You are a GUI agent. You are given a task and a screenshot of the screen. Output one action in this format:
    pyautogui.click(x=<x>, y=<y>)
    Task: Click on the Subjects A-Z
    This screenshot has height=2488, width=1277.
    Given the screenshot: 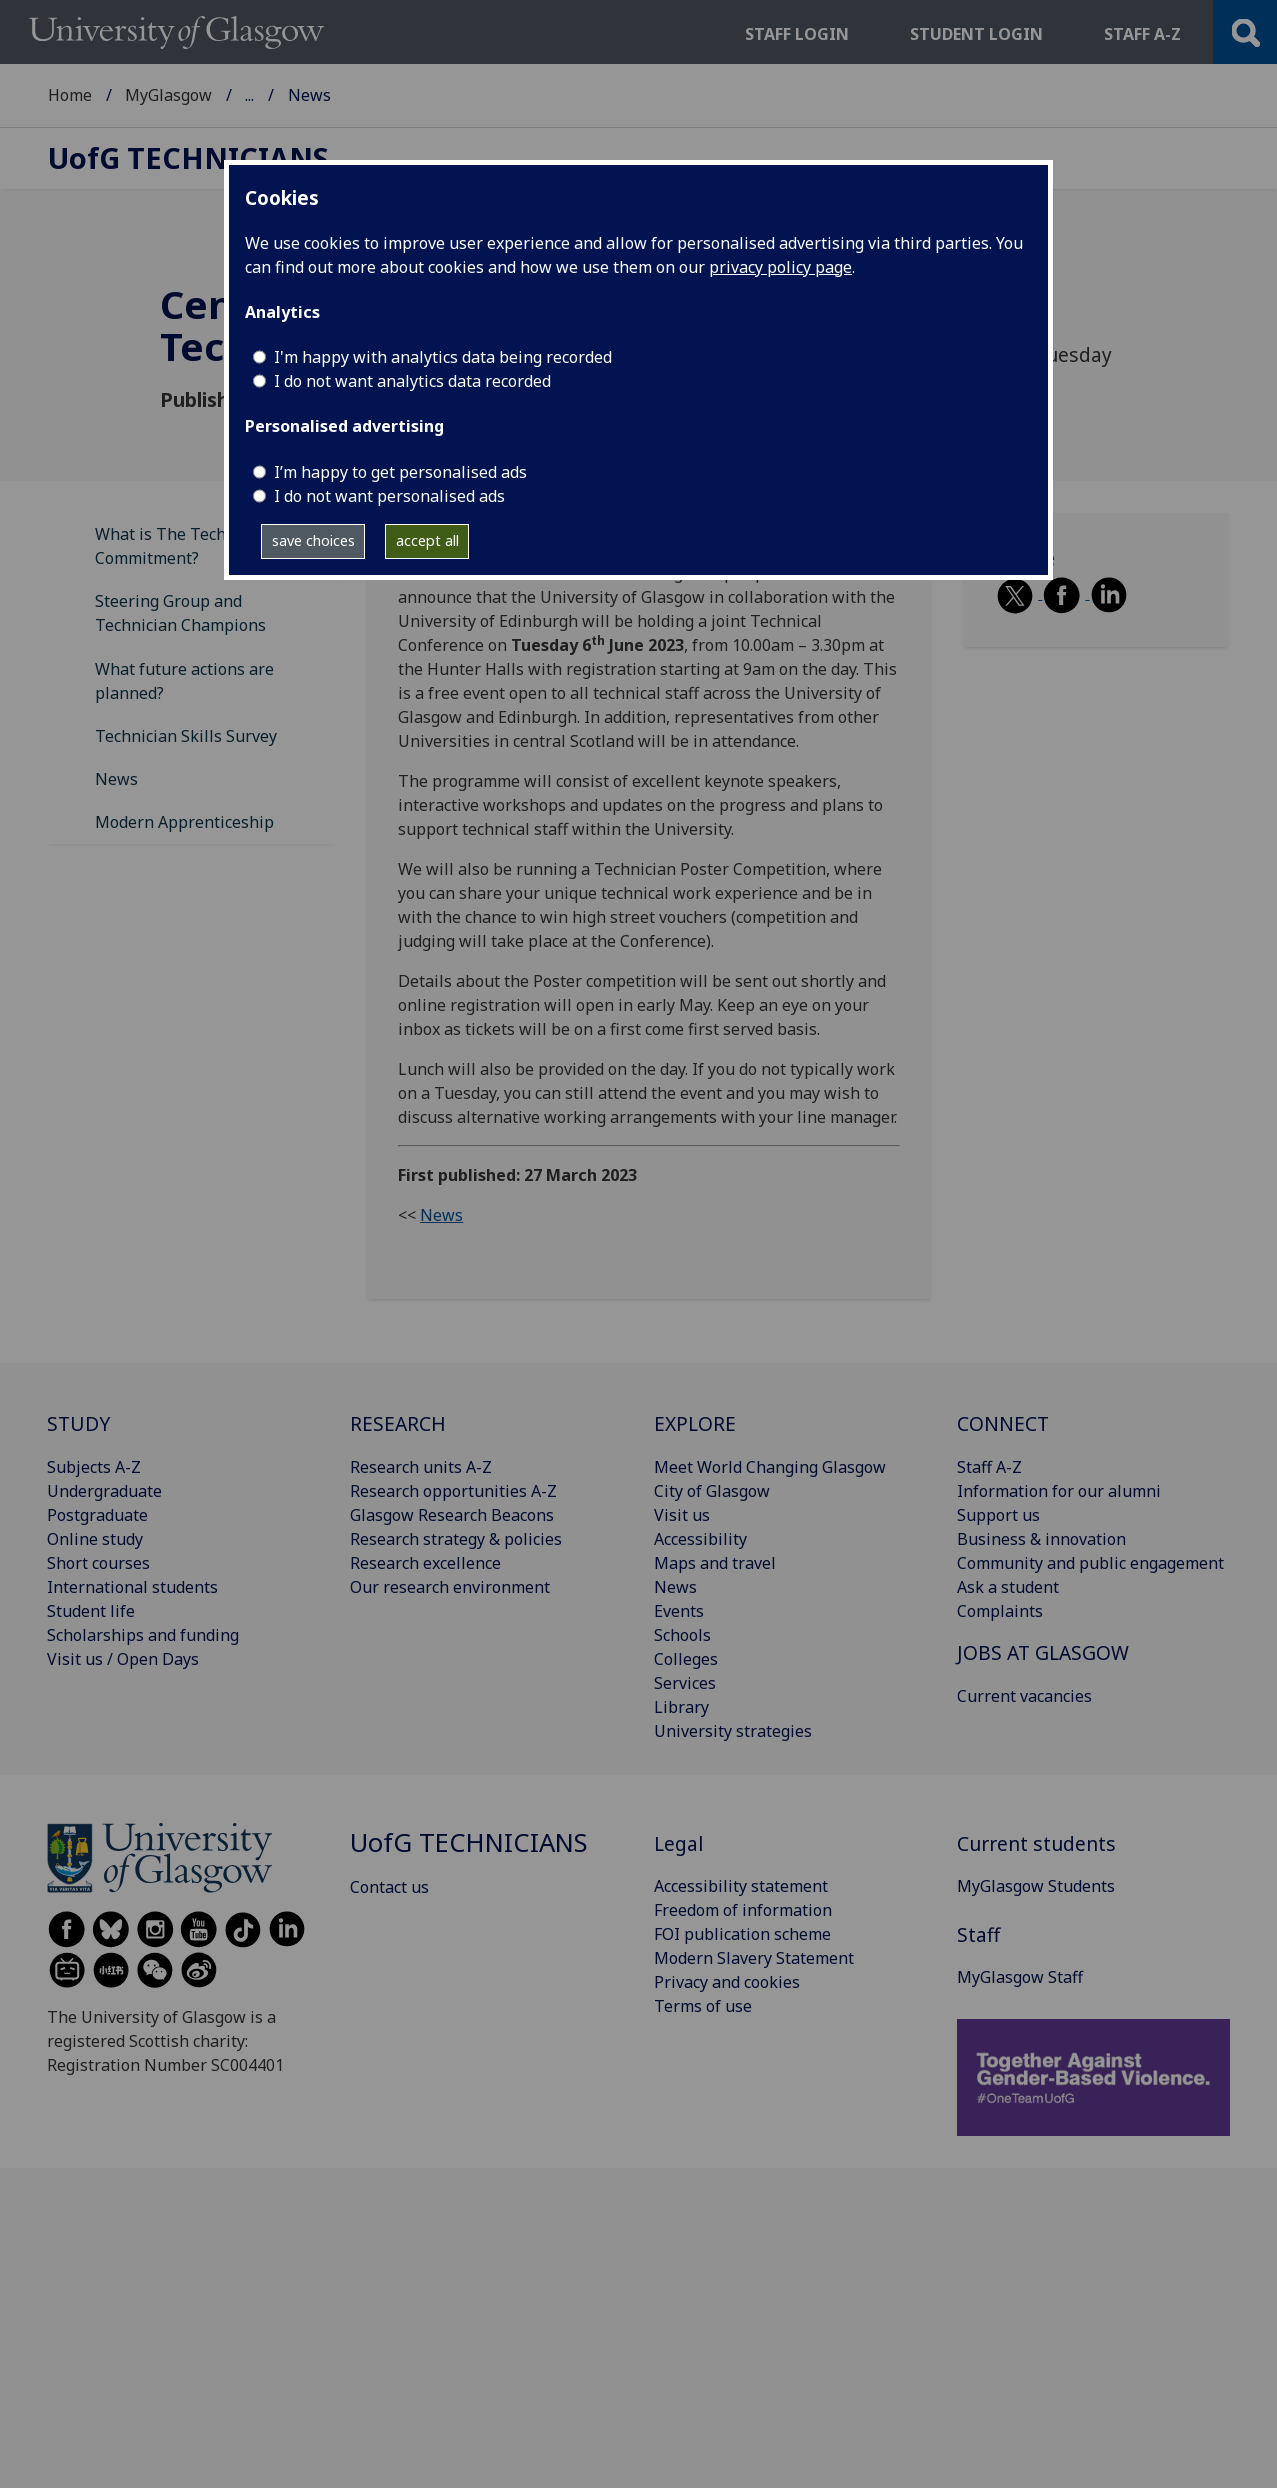 What is the action you would take?
    pyautogui.click(x=94, y=1467)
    